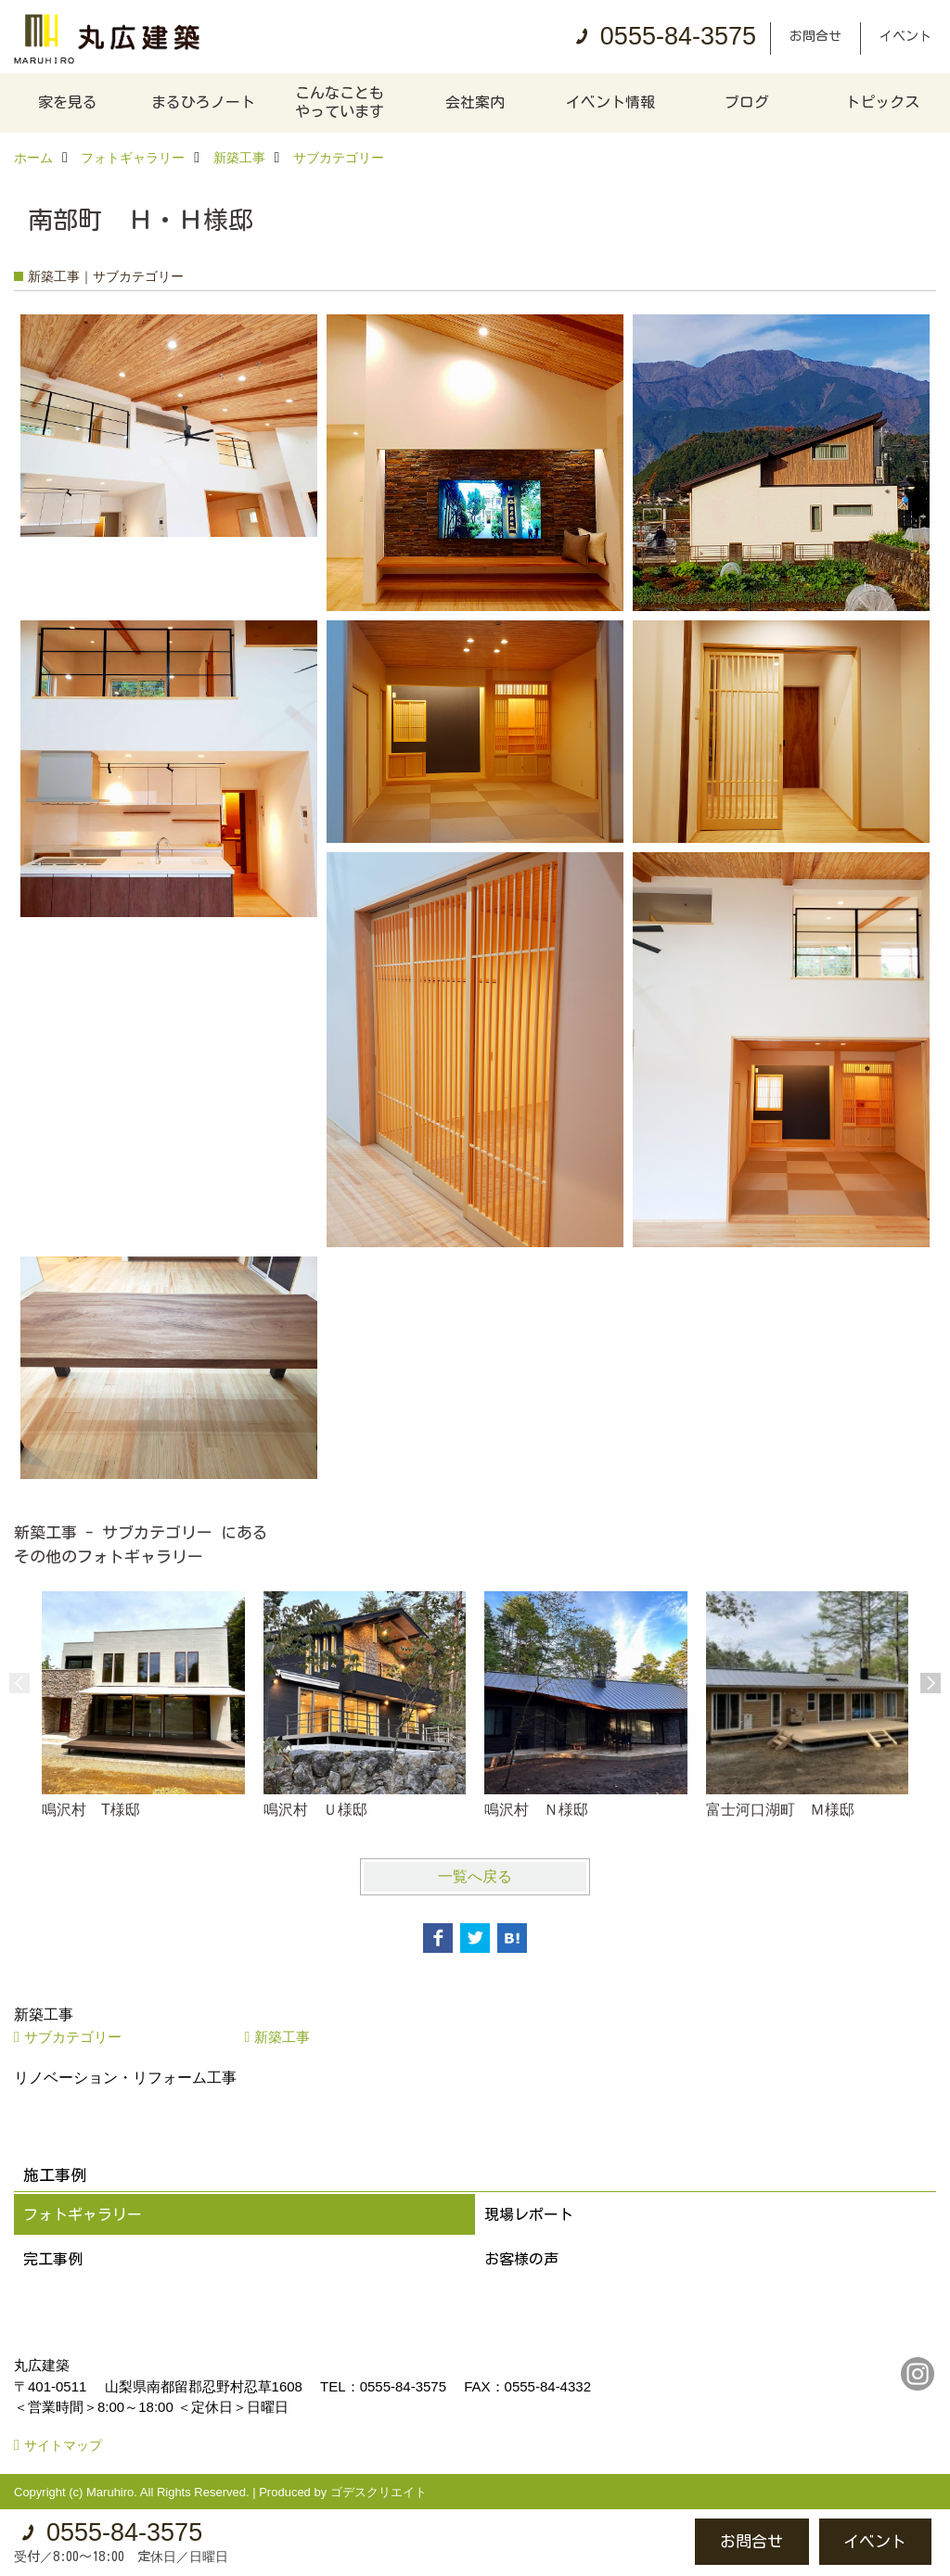  Describe the element at coordinates (378, 2492) in the screenshot. I see `ゴデスクリエイト` at that location.